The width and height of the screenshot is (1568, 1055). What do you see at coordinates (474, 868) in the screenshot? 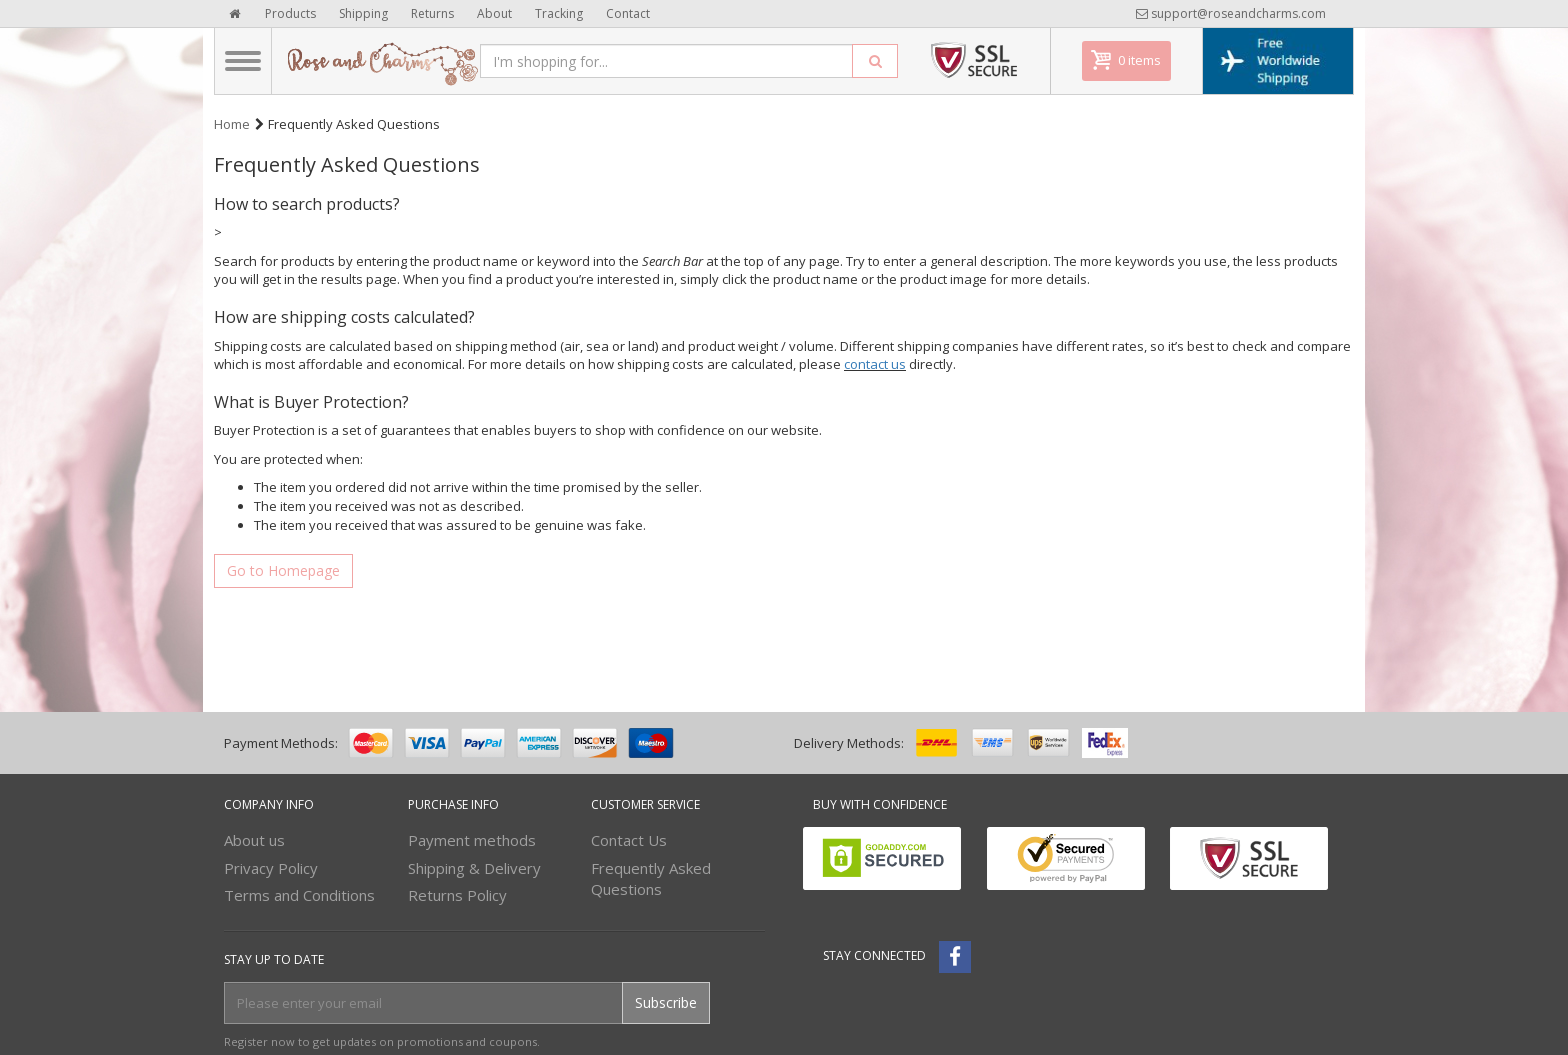
I see `Shipping & Delivery` at bounding box center [474, 868].